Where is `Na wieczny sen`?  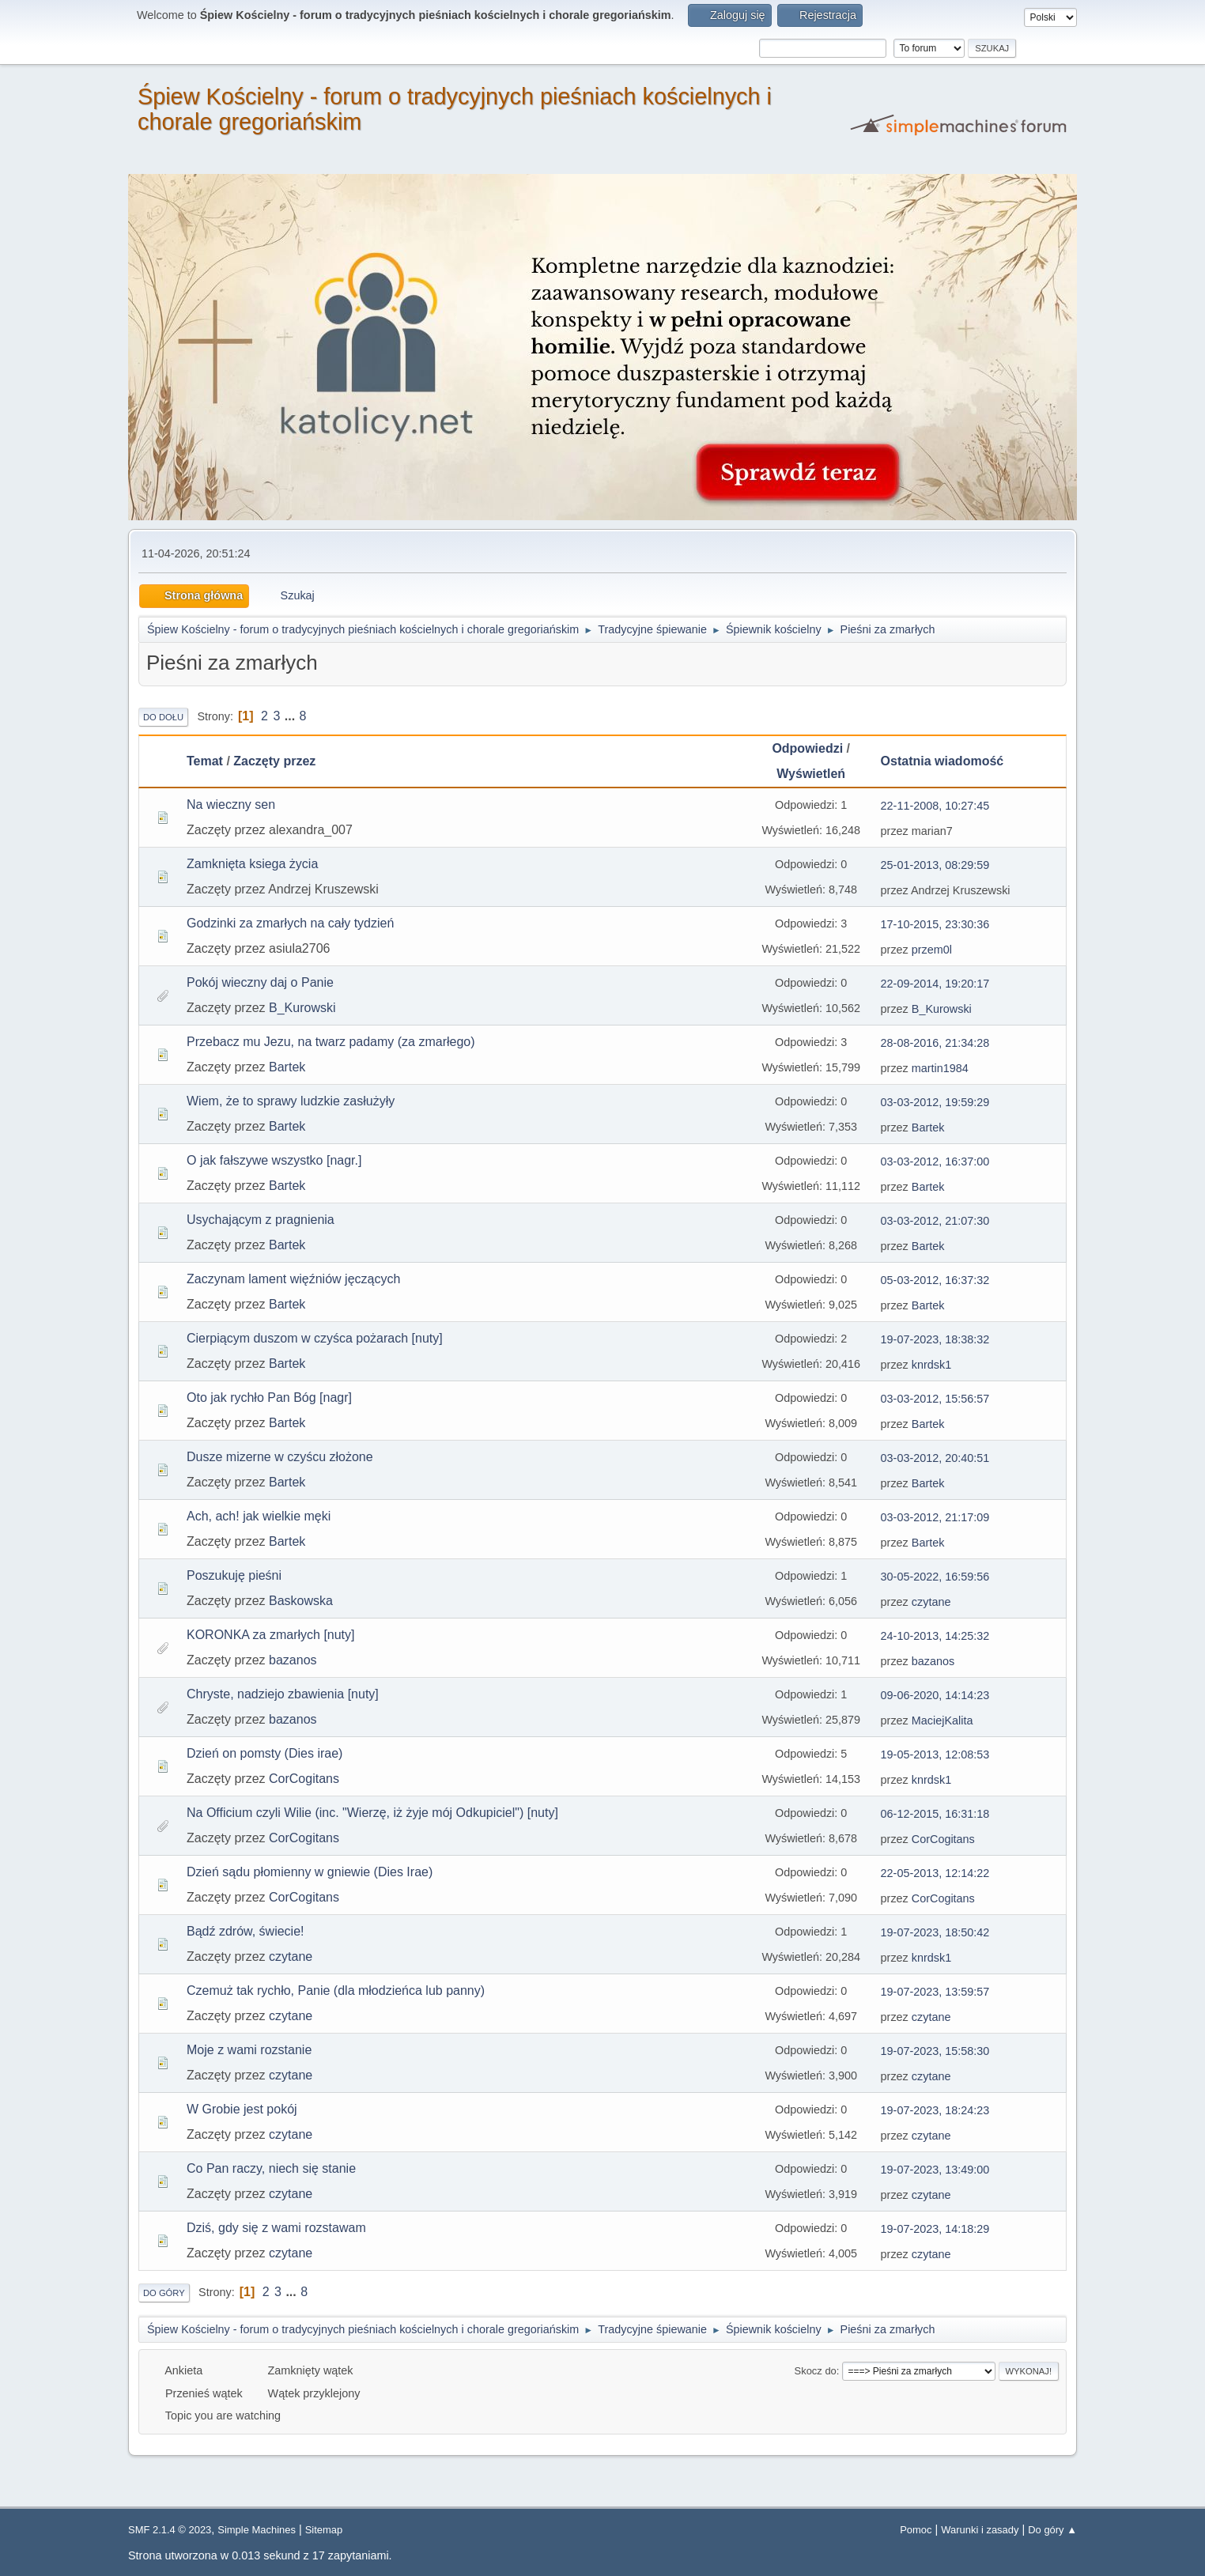 Na wieczny sen is located at coordinates (231, 804).